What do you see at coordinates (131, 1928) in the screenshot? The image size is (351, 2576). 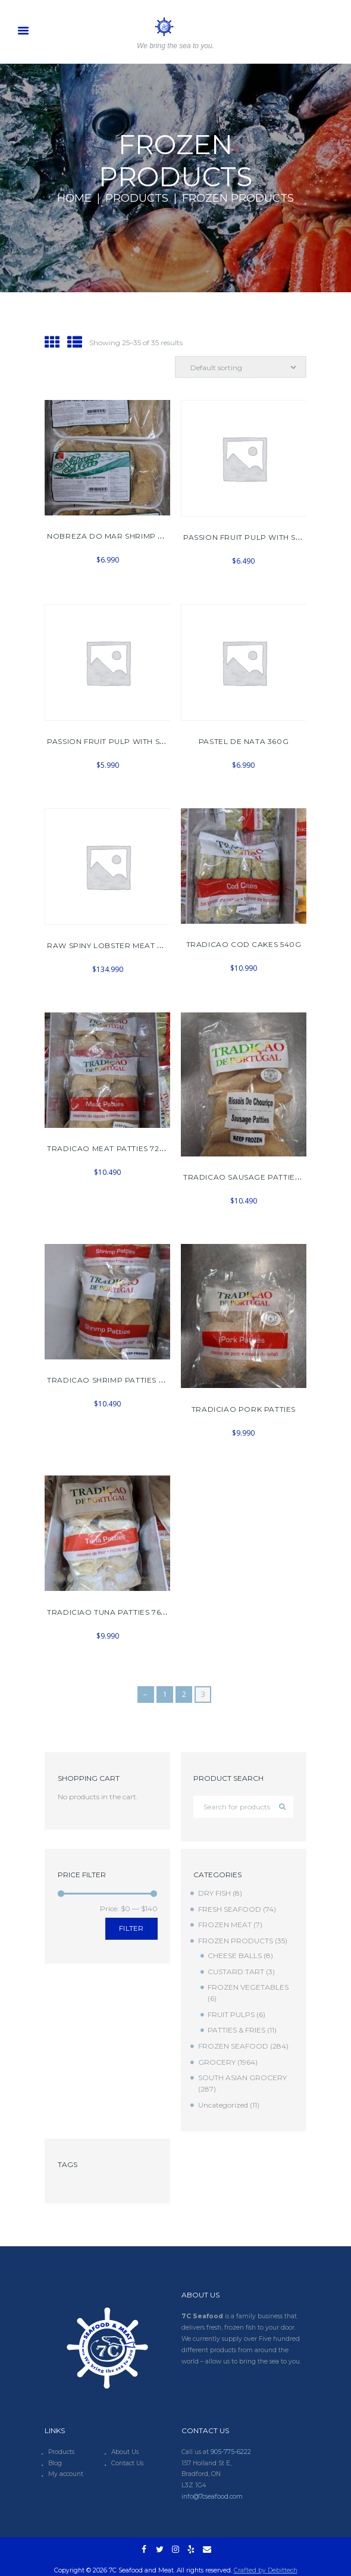 I see `Filter` at bounding box center [131, 1928].